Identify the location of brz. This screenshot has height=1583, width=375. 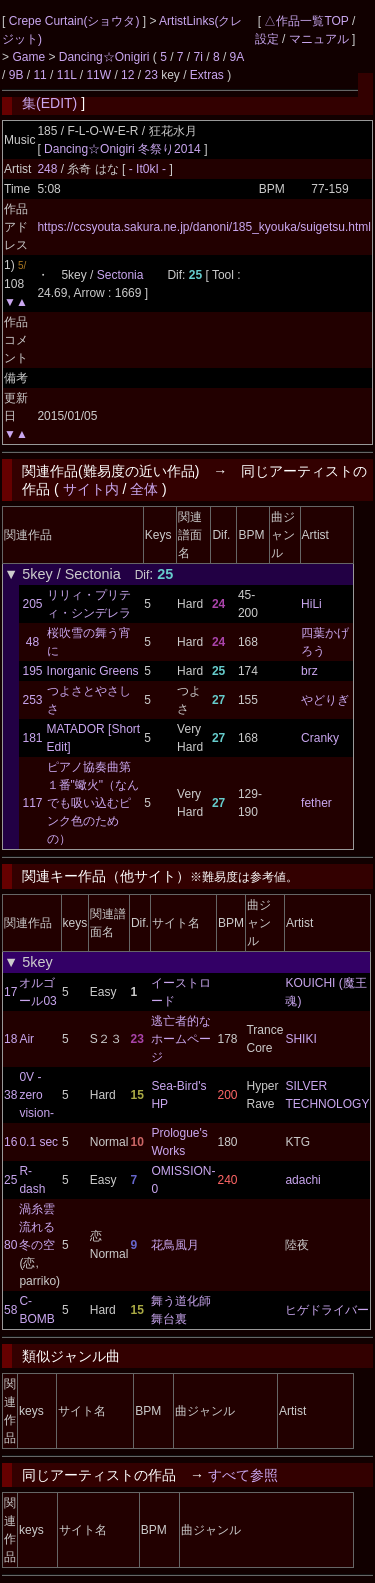
(309, 671).